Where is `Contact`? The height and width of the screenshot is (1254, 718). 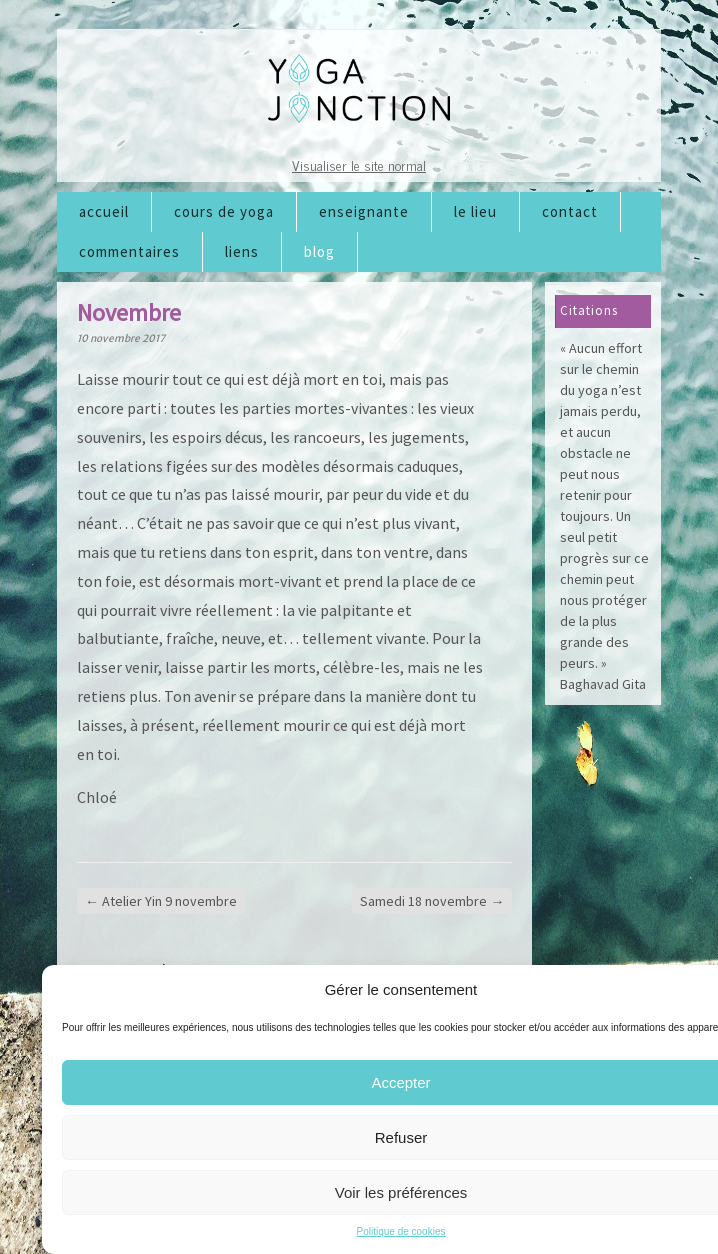 Contact is located at coordinates (570, 211).